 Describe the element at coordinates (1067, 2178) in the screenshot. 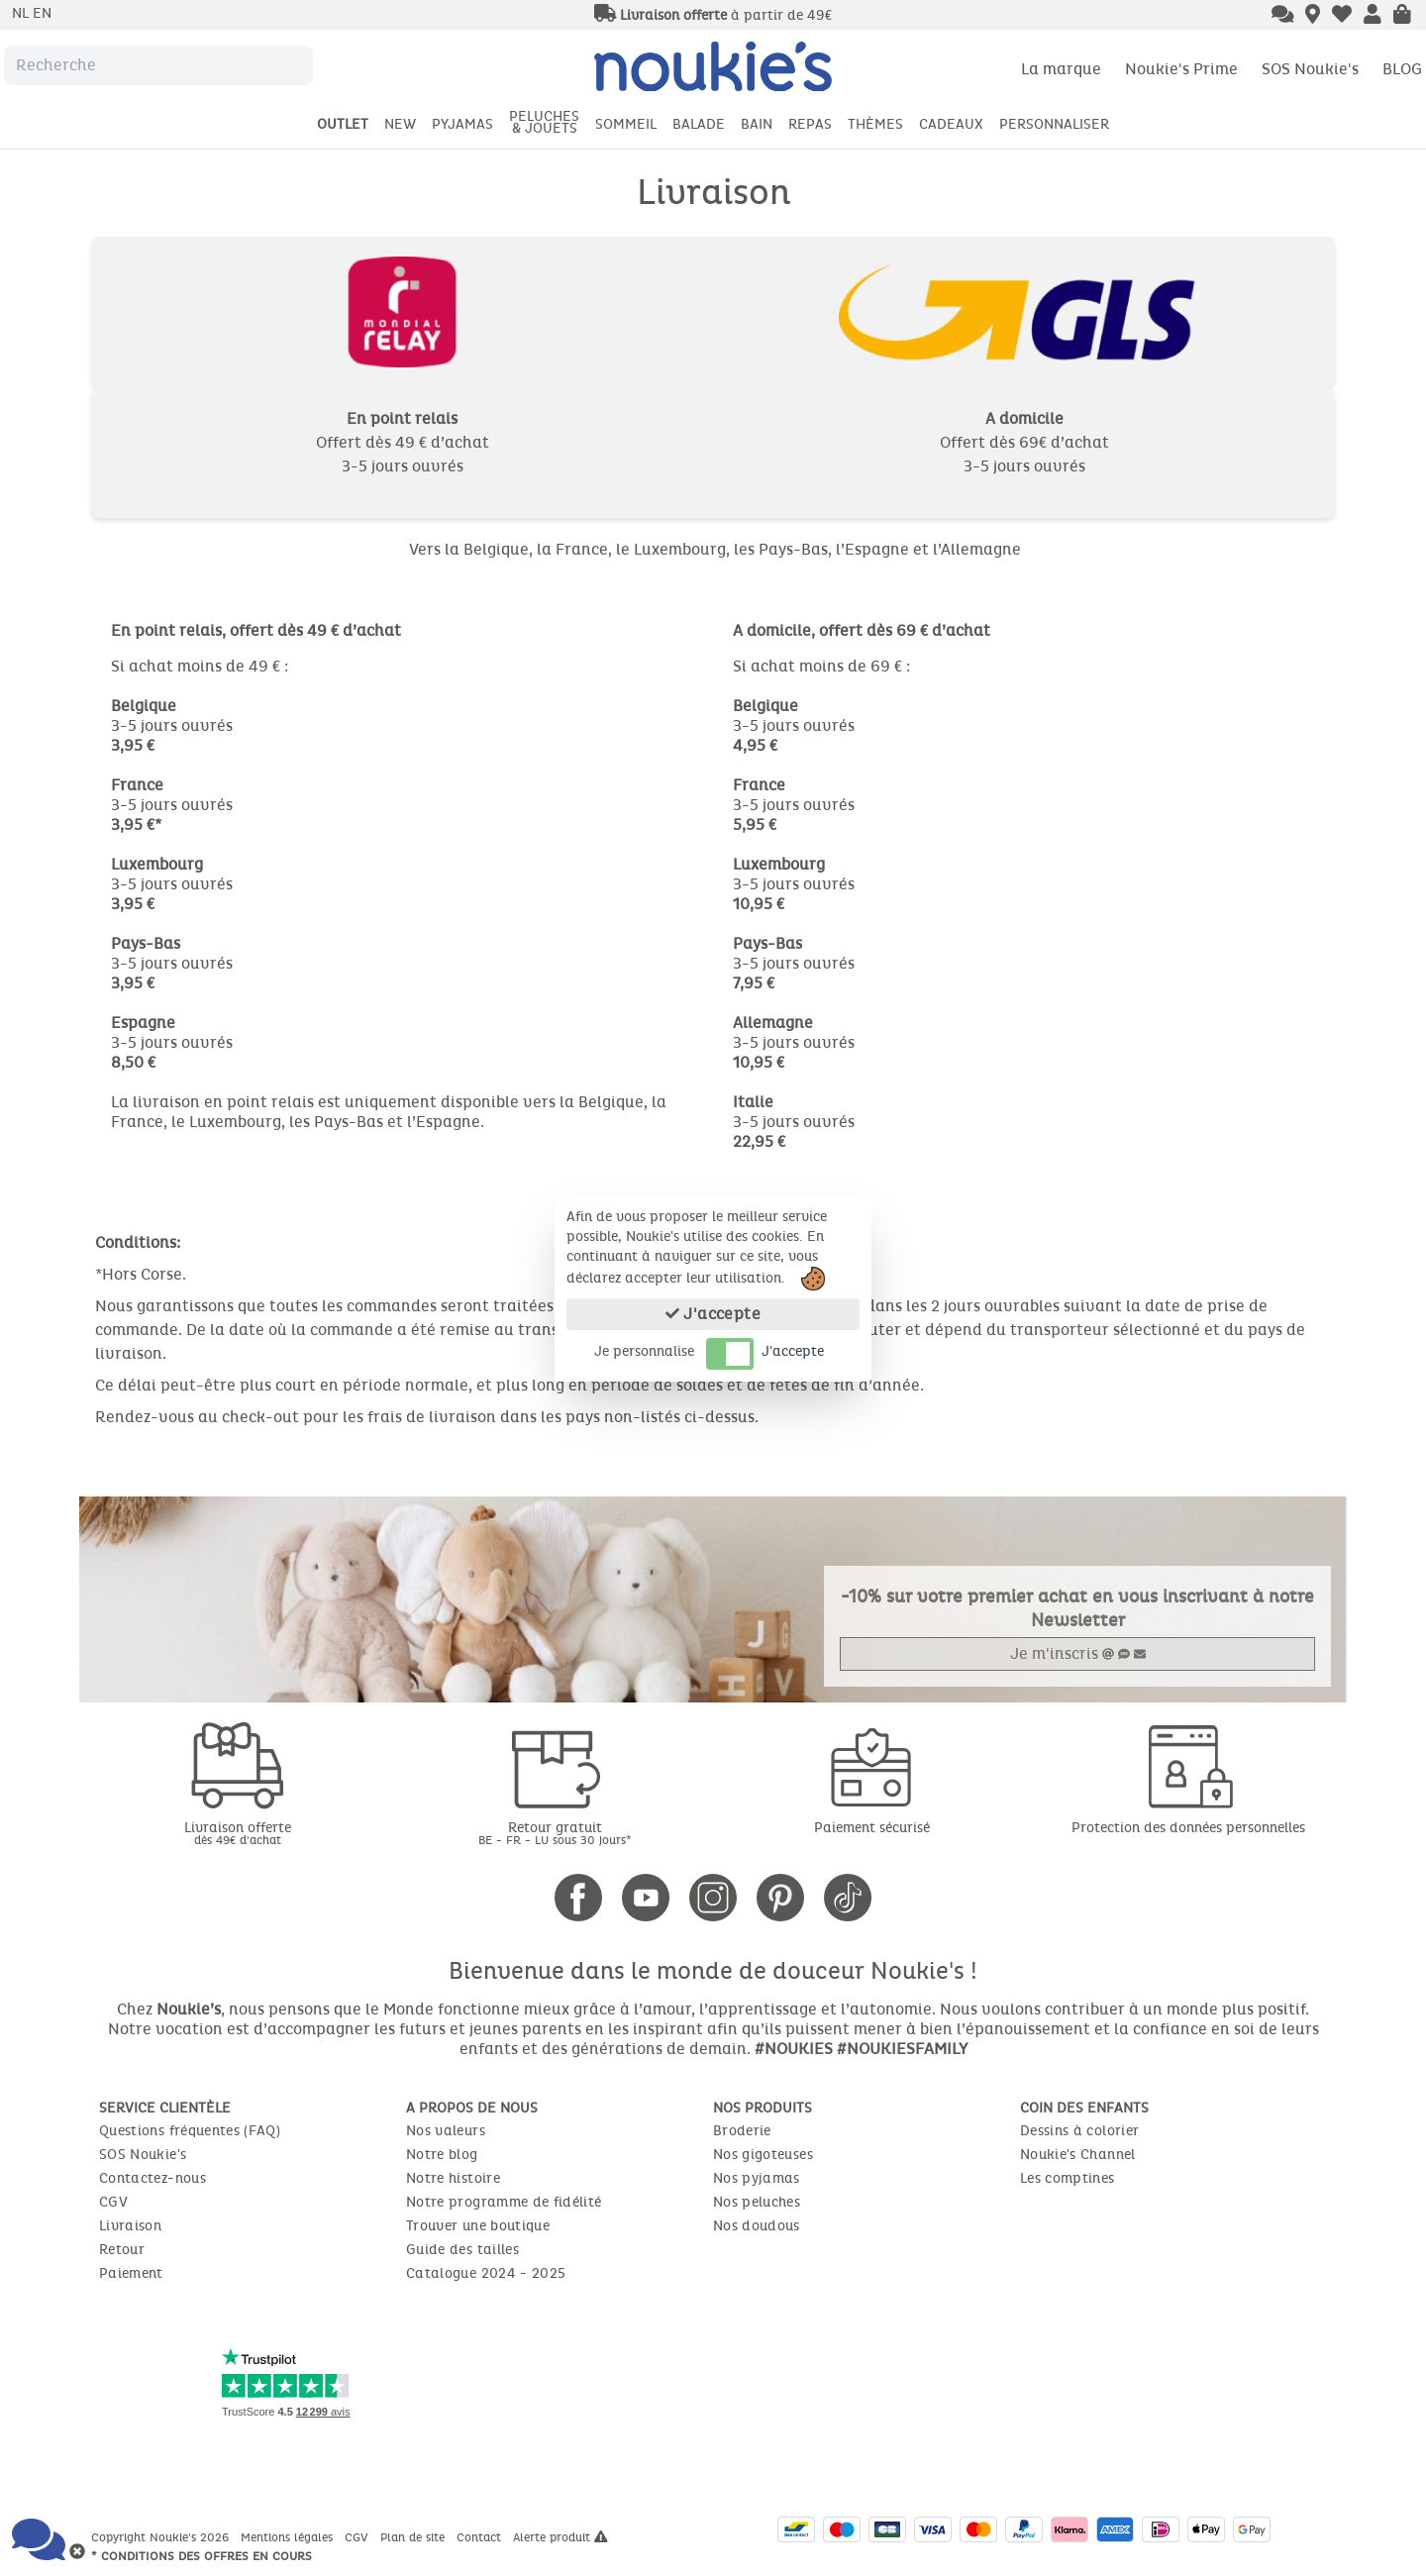

I see `Les comptines` at that location.